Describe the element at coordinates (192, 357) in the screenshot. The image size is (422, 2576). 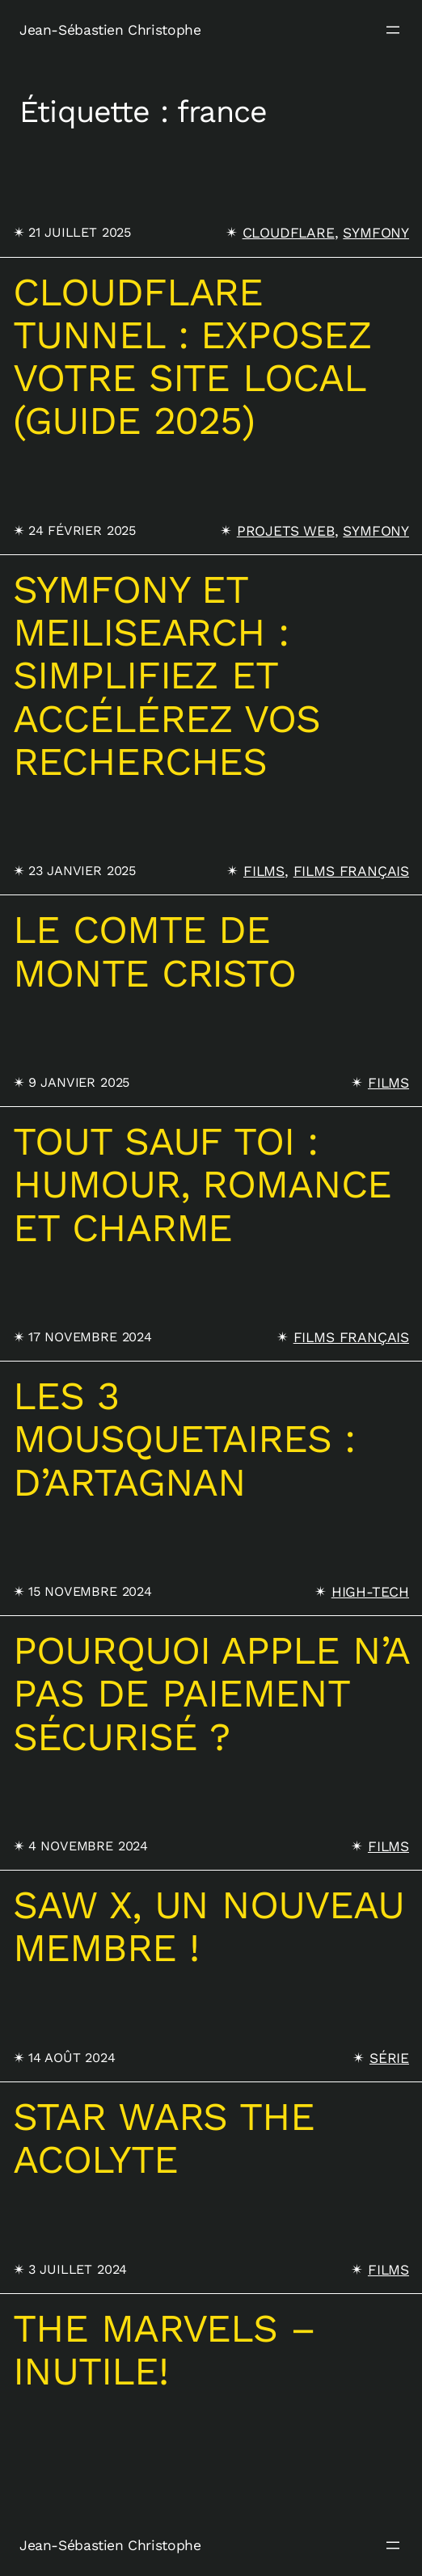
I see `Cloudflare Tunnel : Exposez votre site local (Guide 2025)` at that location.